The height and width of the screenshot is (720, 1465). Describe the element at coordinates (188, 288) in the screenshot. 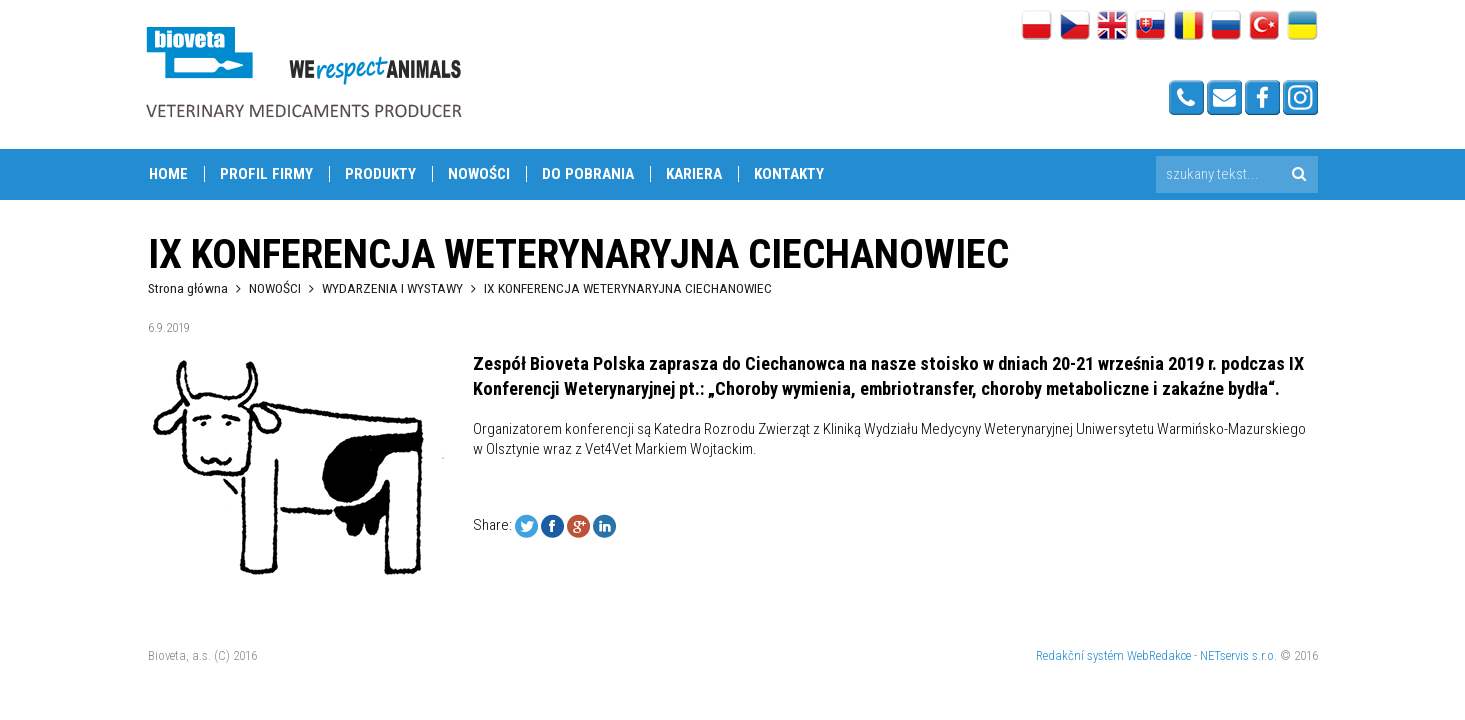

I see `Strona główna` at that location.